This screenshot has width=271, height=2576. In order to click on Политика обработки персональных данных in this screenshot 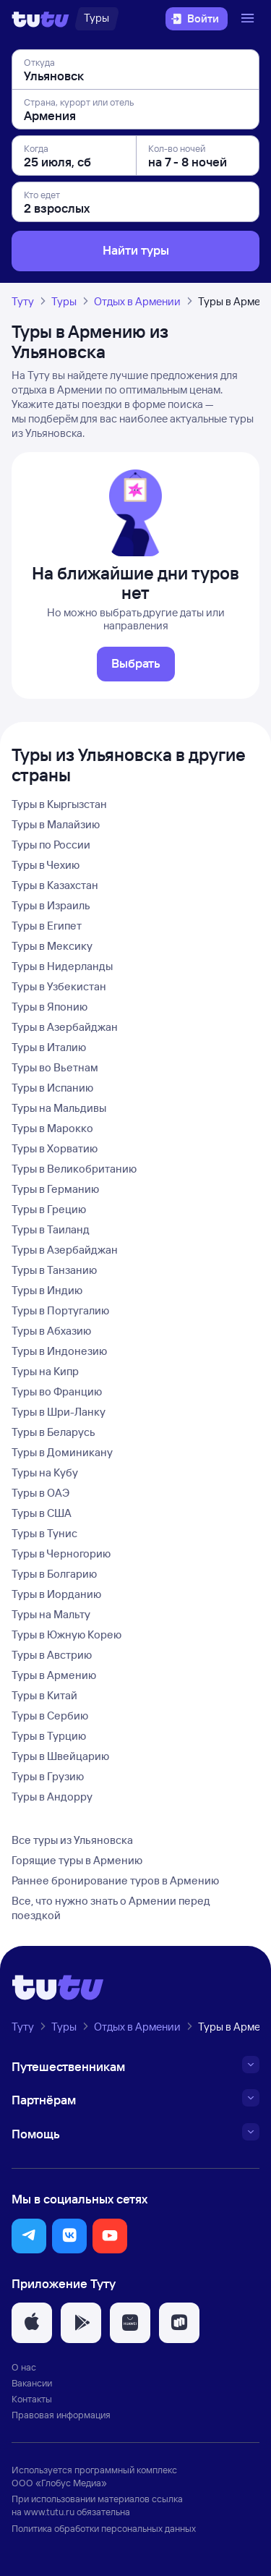, I will do `click(104, 2528)`.